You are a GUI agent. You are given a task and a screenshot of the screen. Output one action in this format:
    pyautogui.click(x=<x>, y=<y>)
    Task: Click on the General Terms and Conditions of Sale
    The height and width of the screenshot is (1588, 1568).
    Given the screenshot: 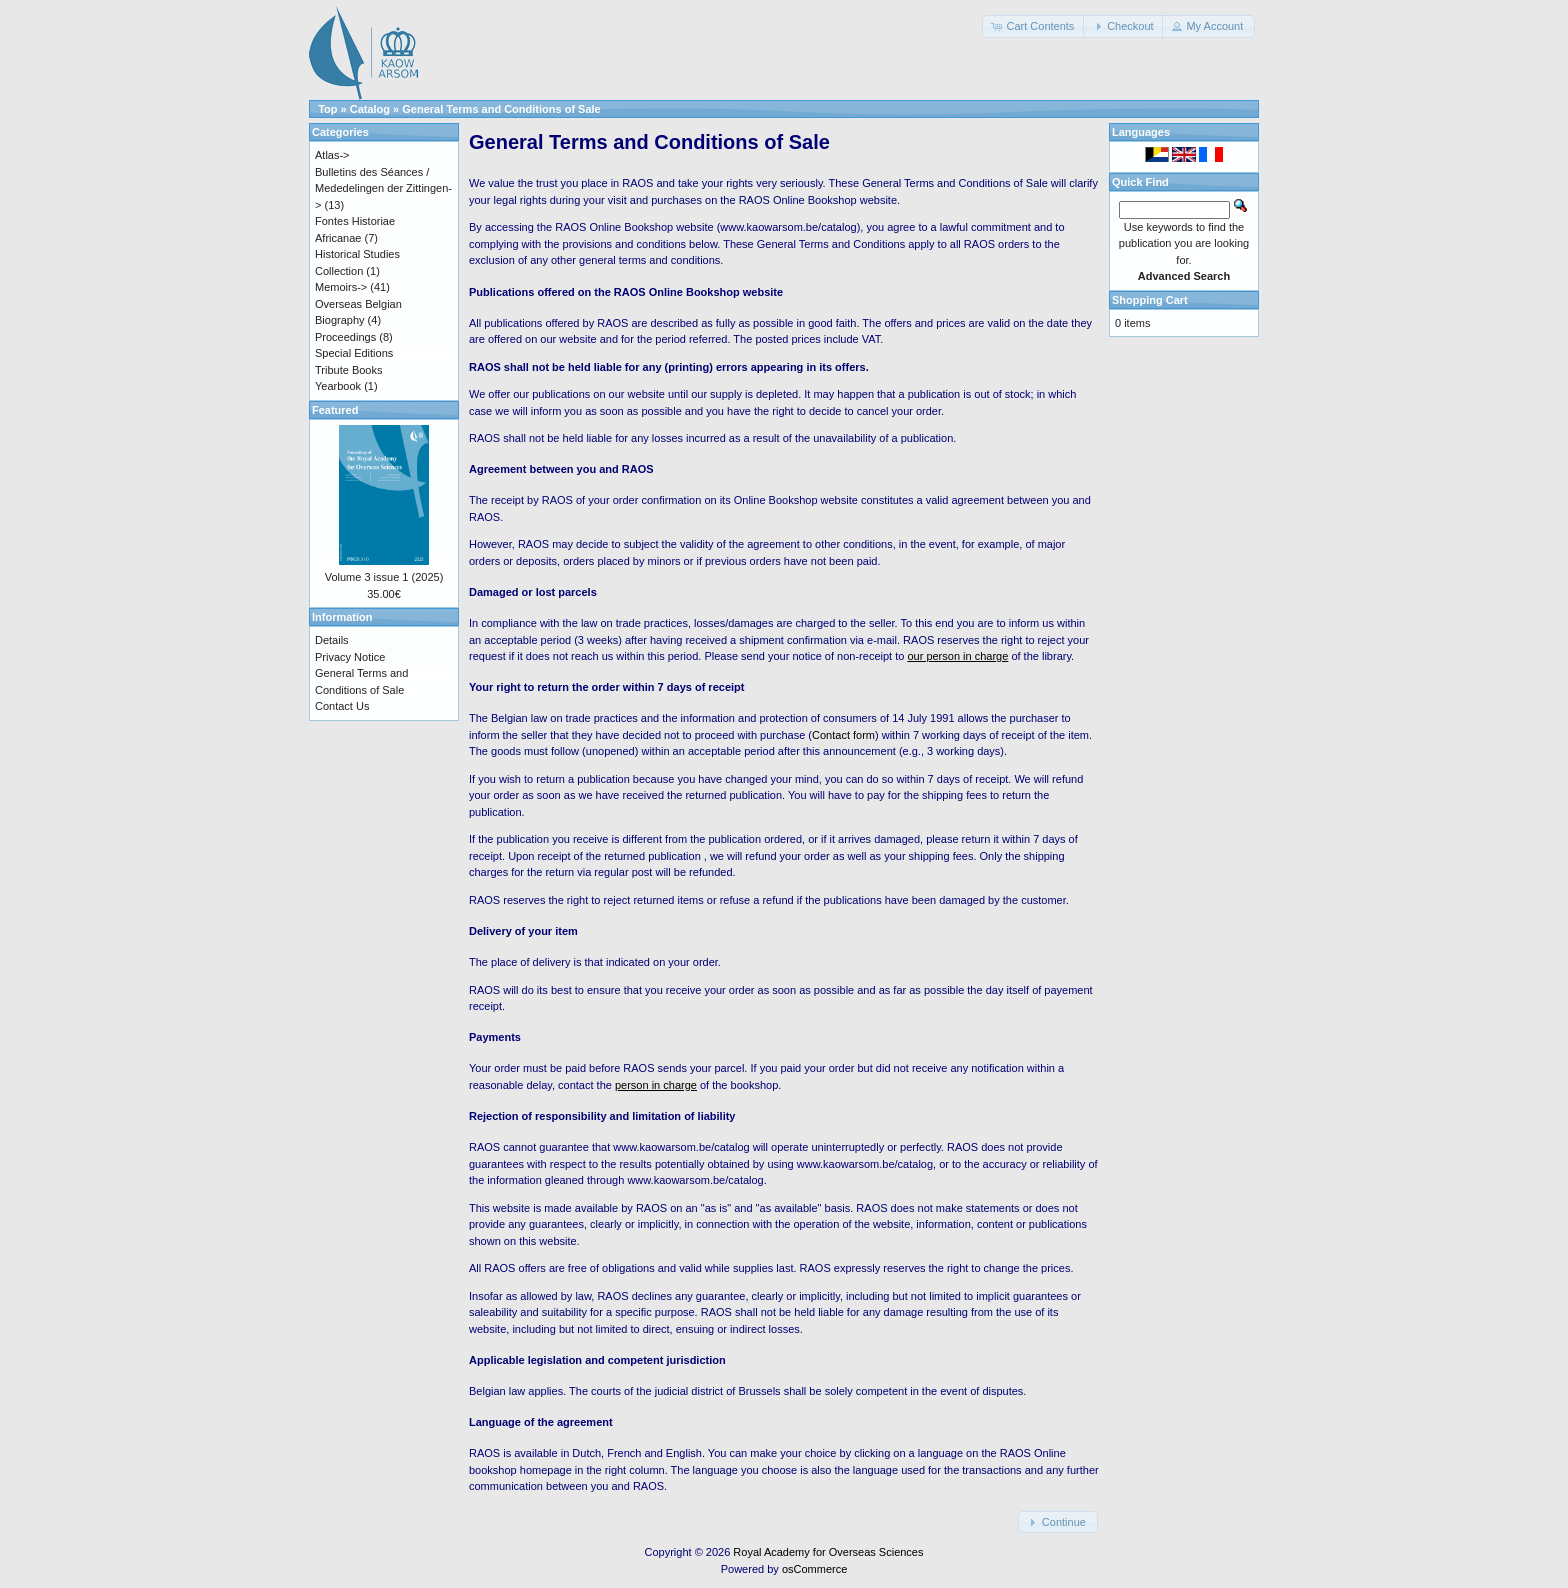 What is the action you would take?
    pyautogui.click(x=501, y=109)
    